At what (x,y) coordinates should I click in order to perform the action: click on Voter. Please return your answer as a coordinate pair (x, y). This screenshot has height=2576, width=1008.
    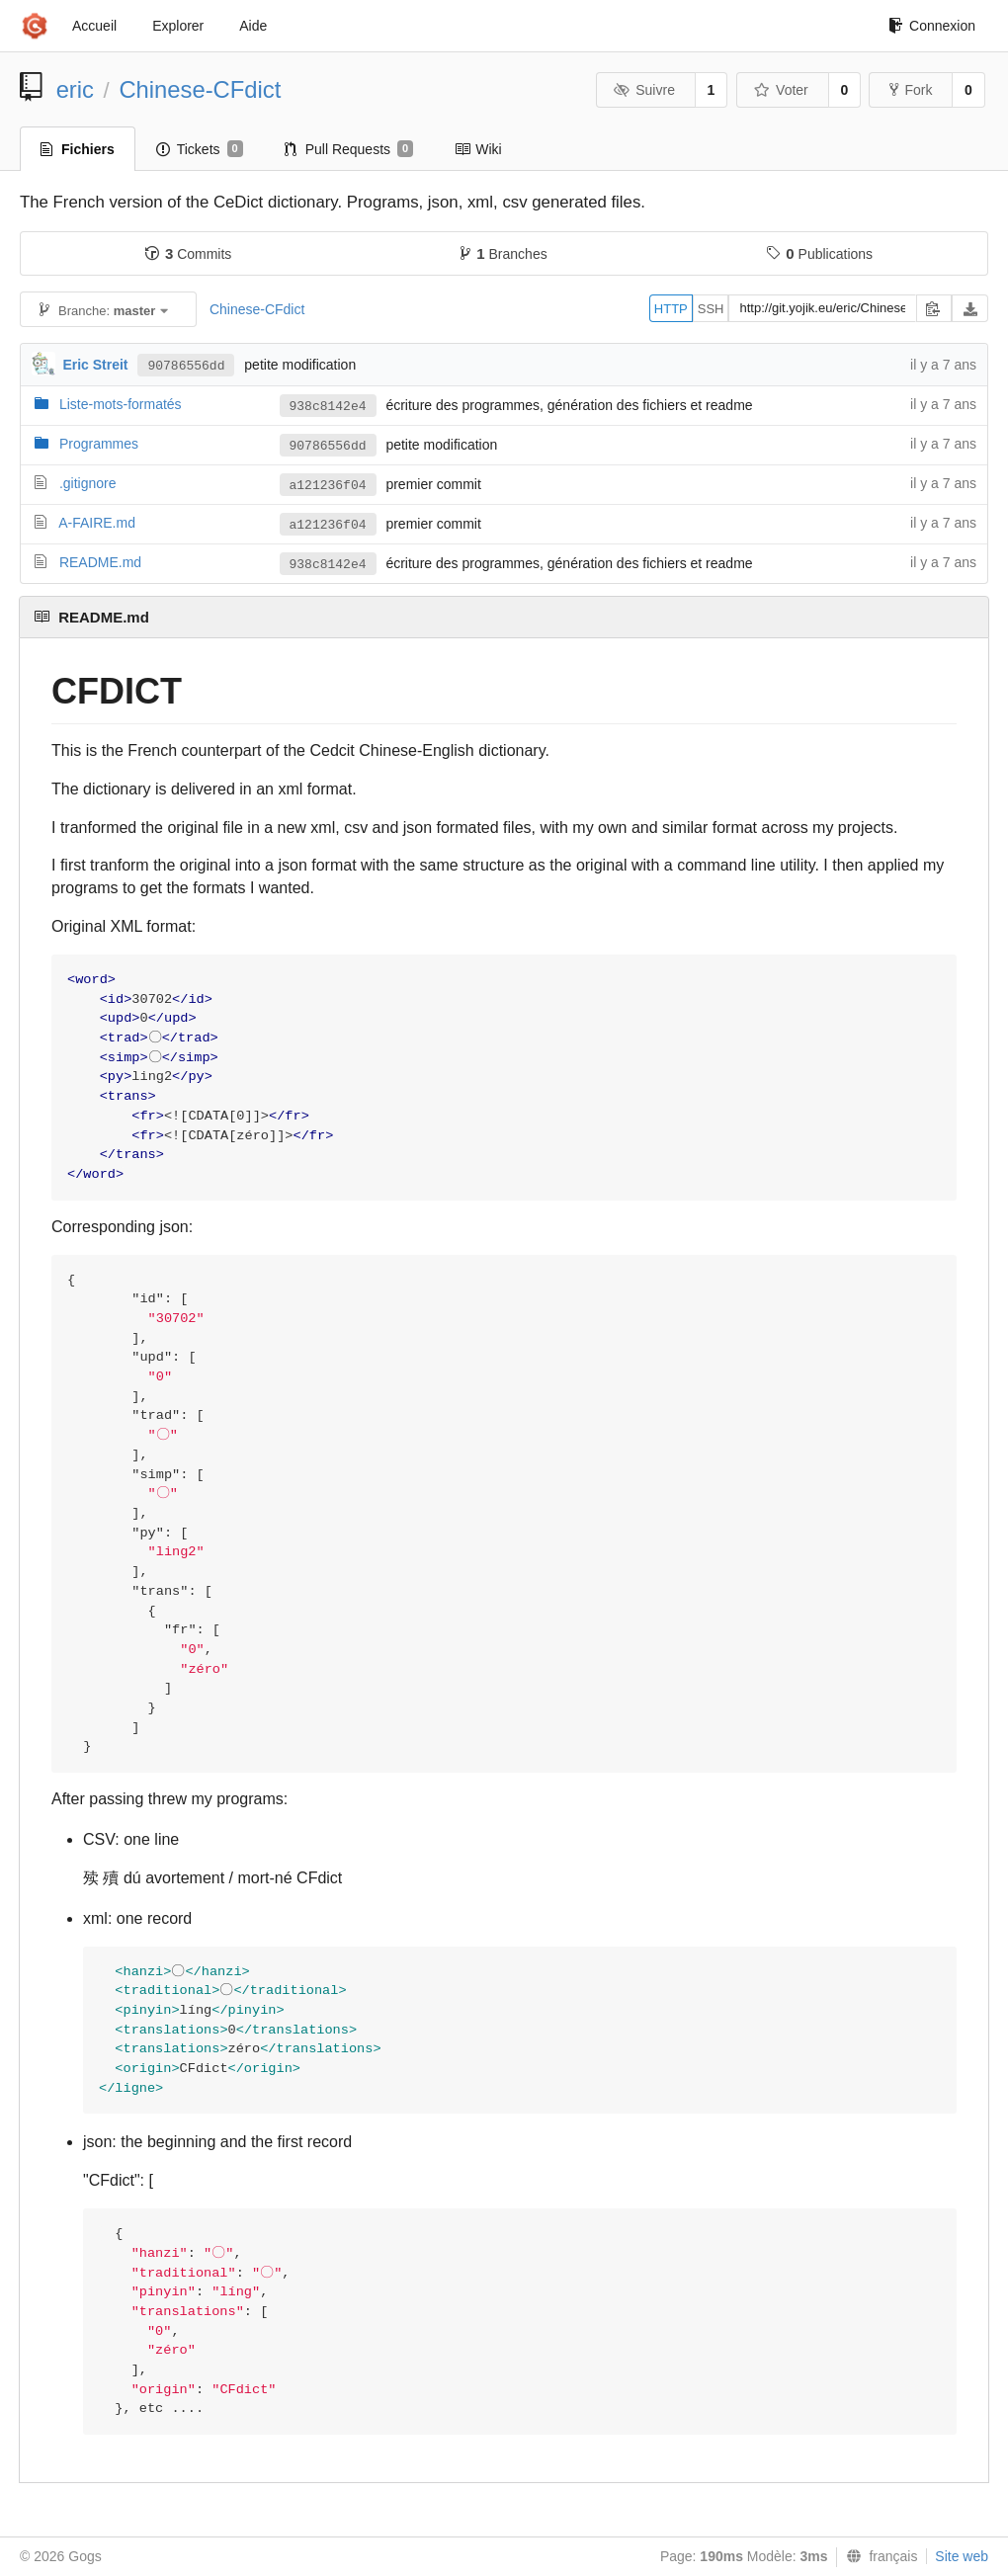
    Looking at the image, I should click on (781, 90).